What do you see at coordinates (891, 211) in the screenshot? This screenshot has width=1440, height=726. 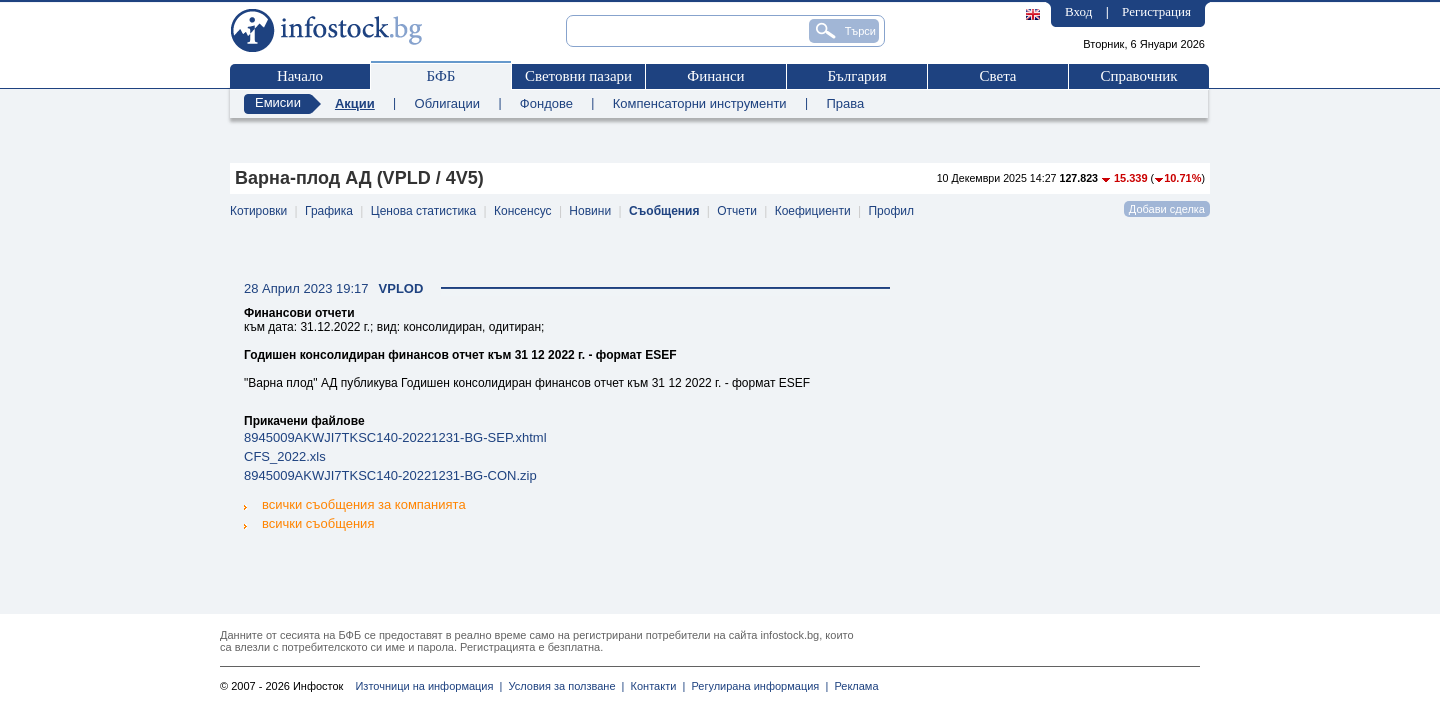 I see `Профил` at bounding box center [891, 211].